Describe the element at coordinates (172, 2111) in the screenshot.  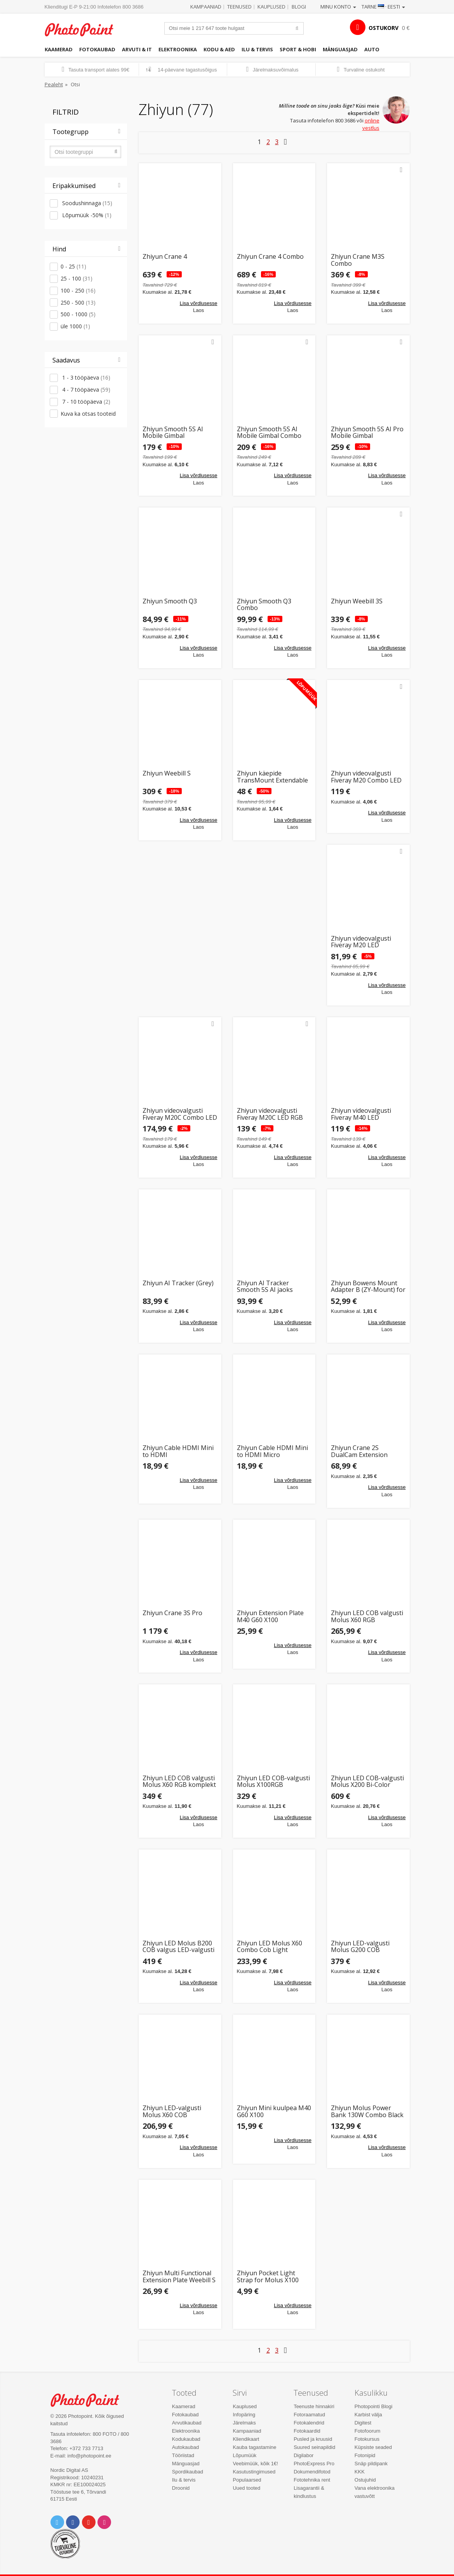
I see `Zhiyun LED-valgusti Molus X60 COB` at that location.